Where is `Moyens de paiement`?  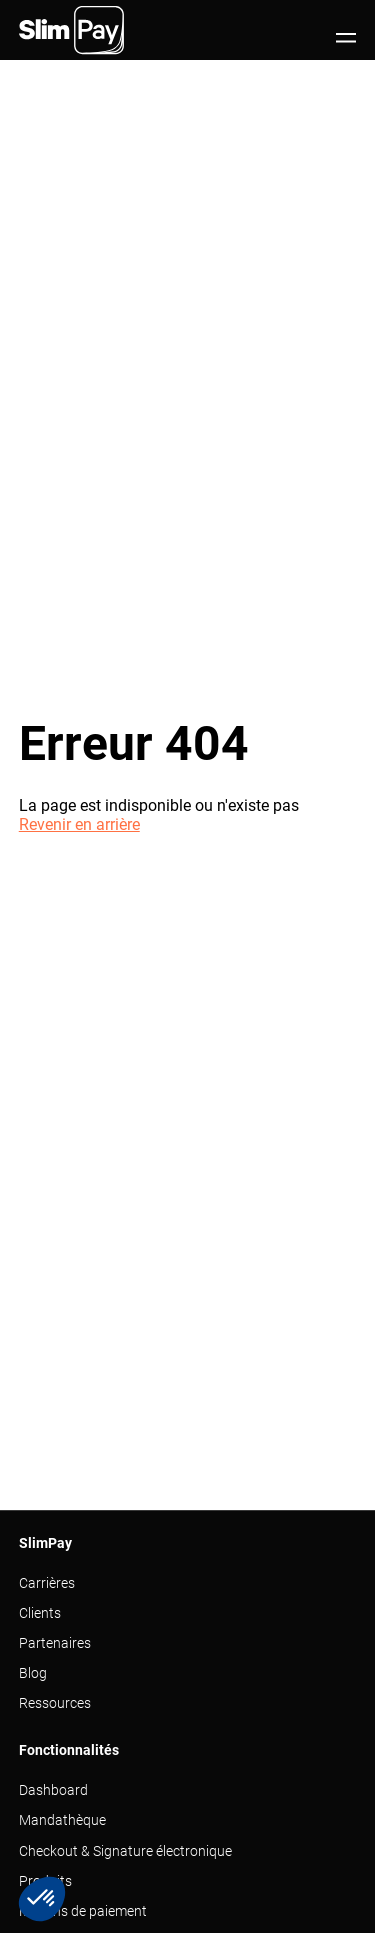 Moyens de paiement is located at coordinates (83, 1911).